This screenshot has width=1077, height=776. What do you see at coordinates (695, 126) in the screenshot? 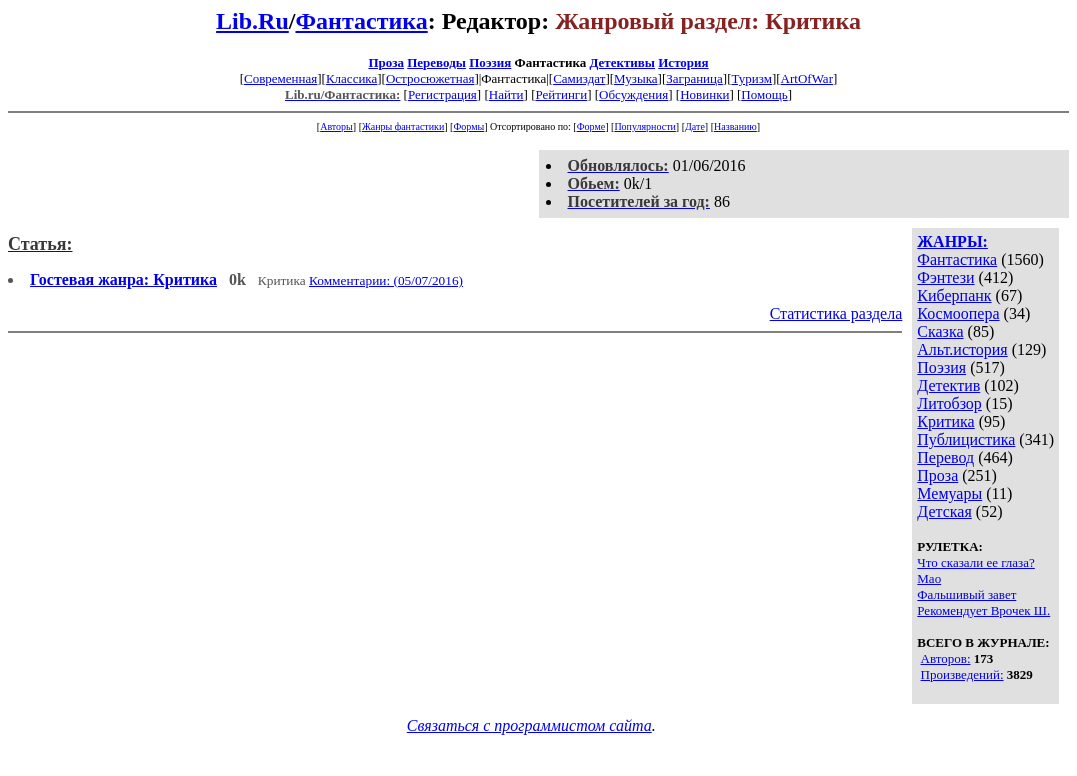
I see `Дате` at bounding box center [695, 126].